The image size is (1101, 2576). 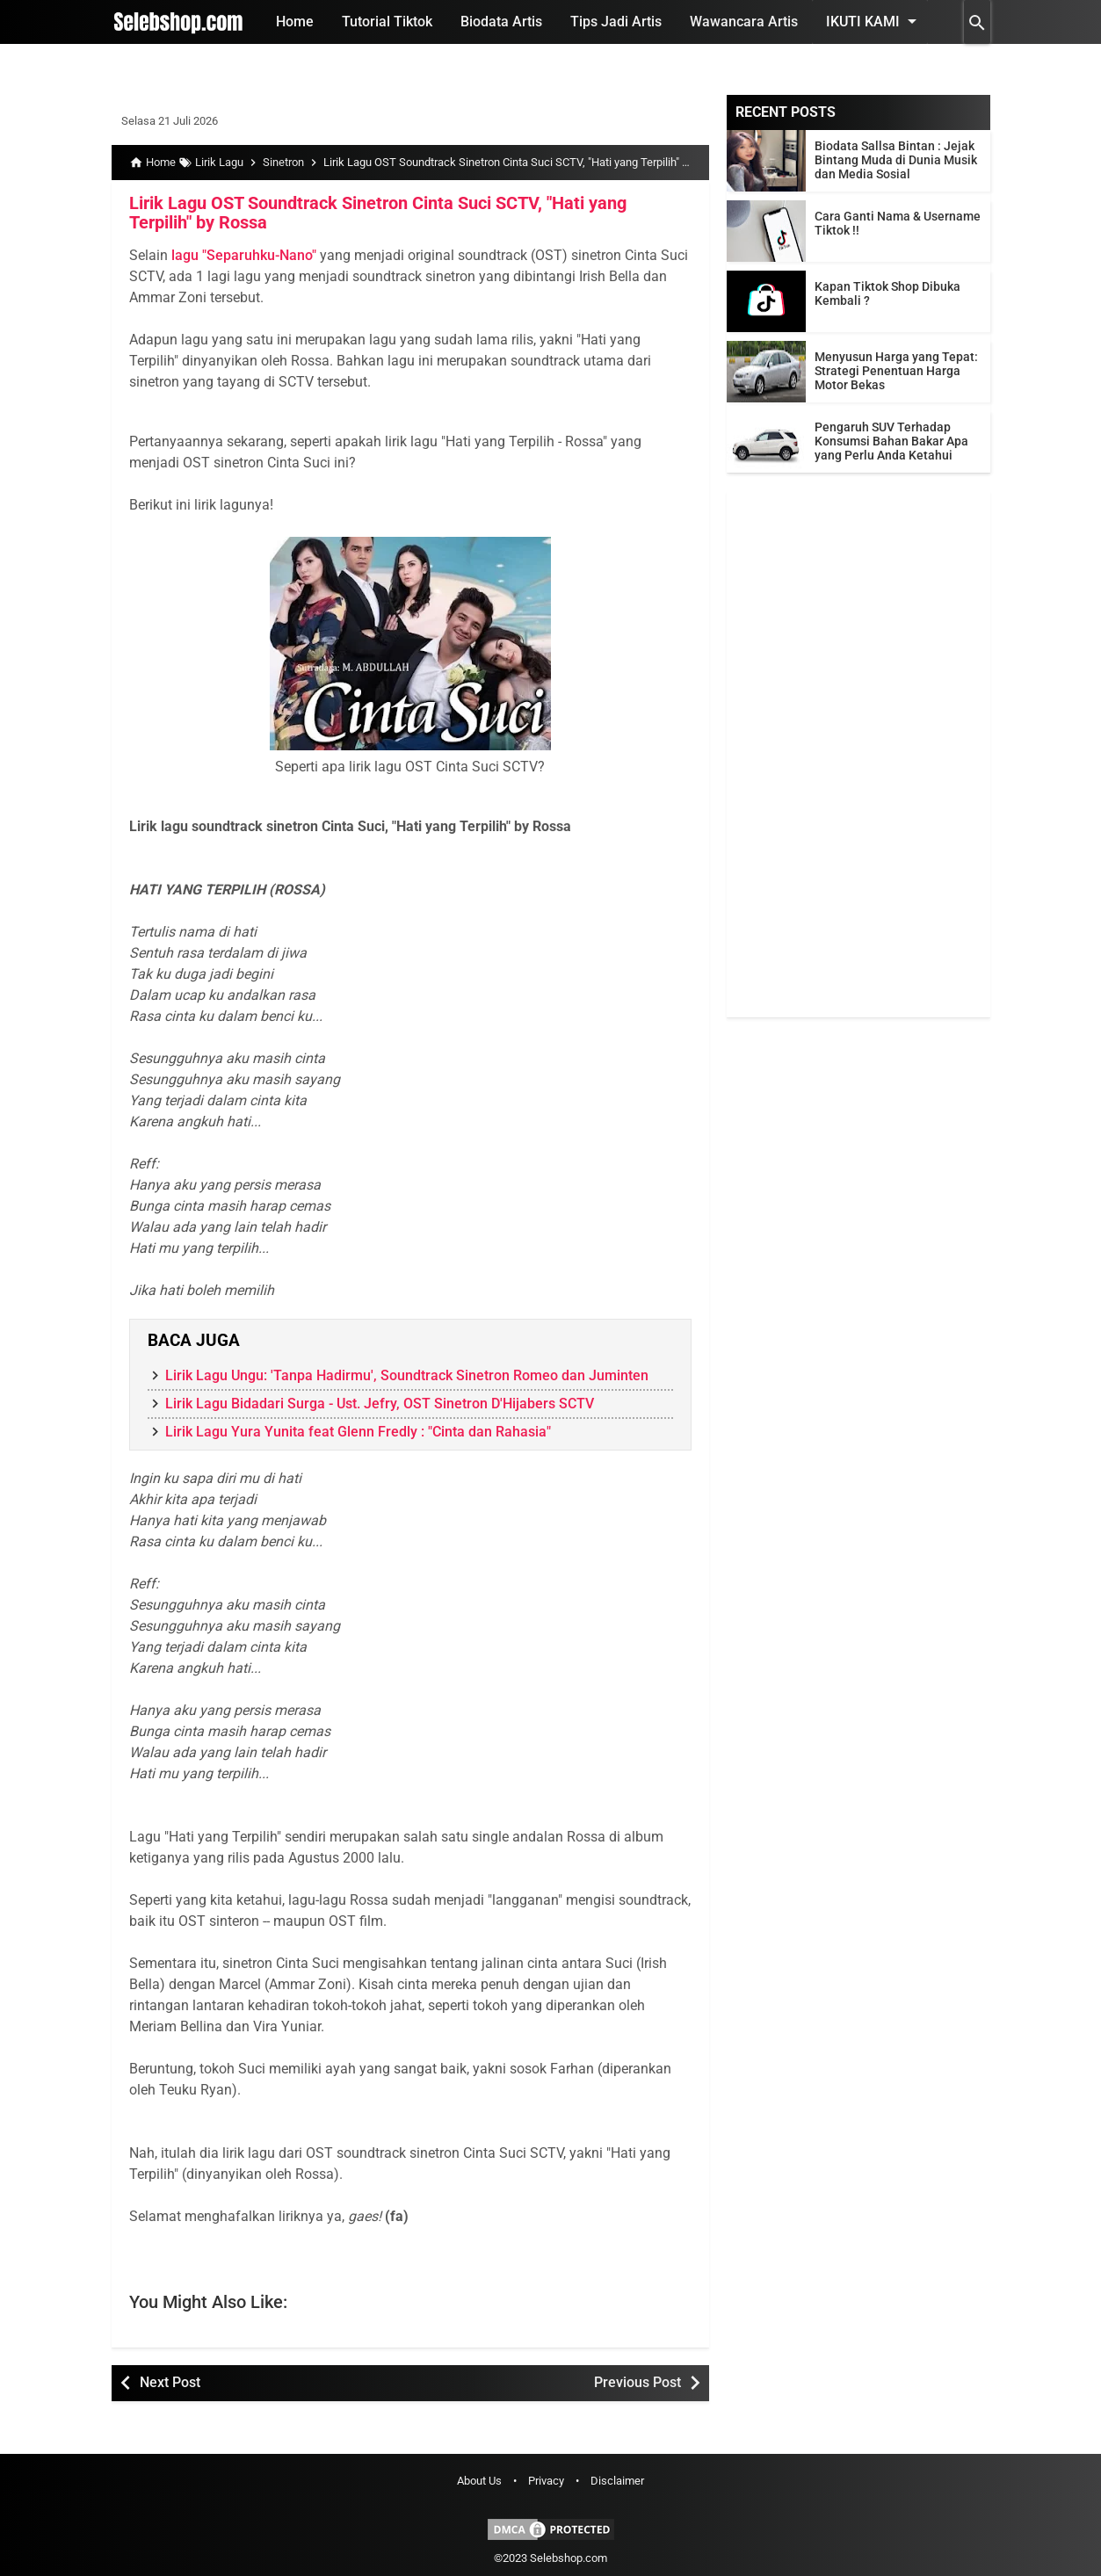 What do you see at coordinates (896, 371) in the screenshot?
I see `Menyusun Harga yang Tepat: Strategi Penentuan Harga Motor Bekas` at bounding box center [896, 371].